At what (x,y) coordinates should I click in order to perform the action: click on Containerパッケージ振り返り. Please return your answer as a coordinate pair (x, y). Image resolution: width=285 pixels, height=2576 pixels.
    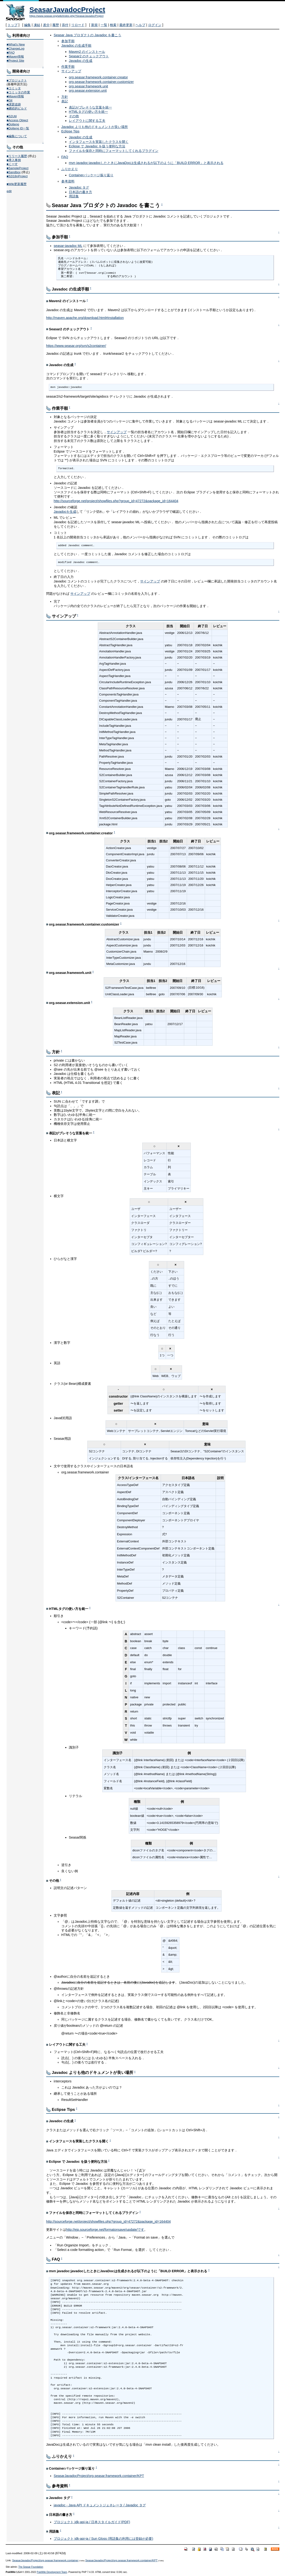
    Looking at the image, I should click on (91, 175).